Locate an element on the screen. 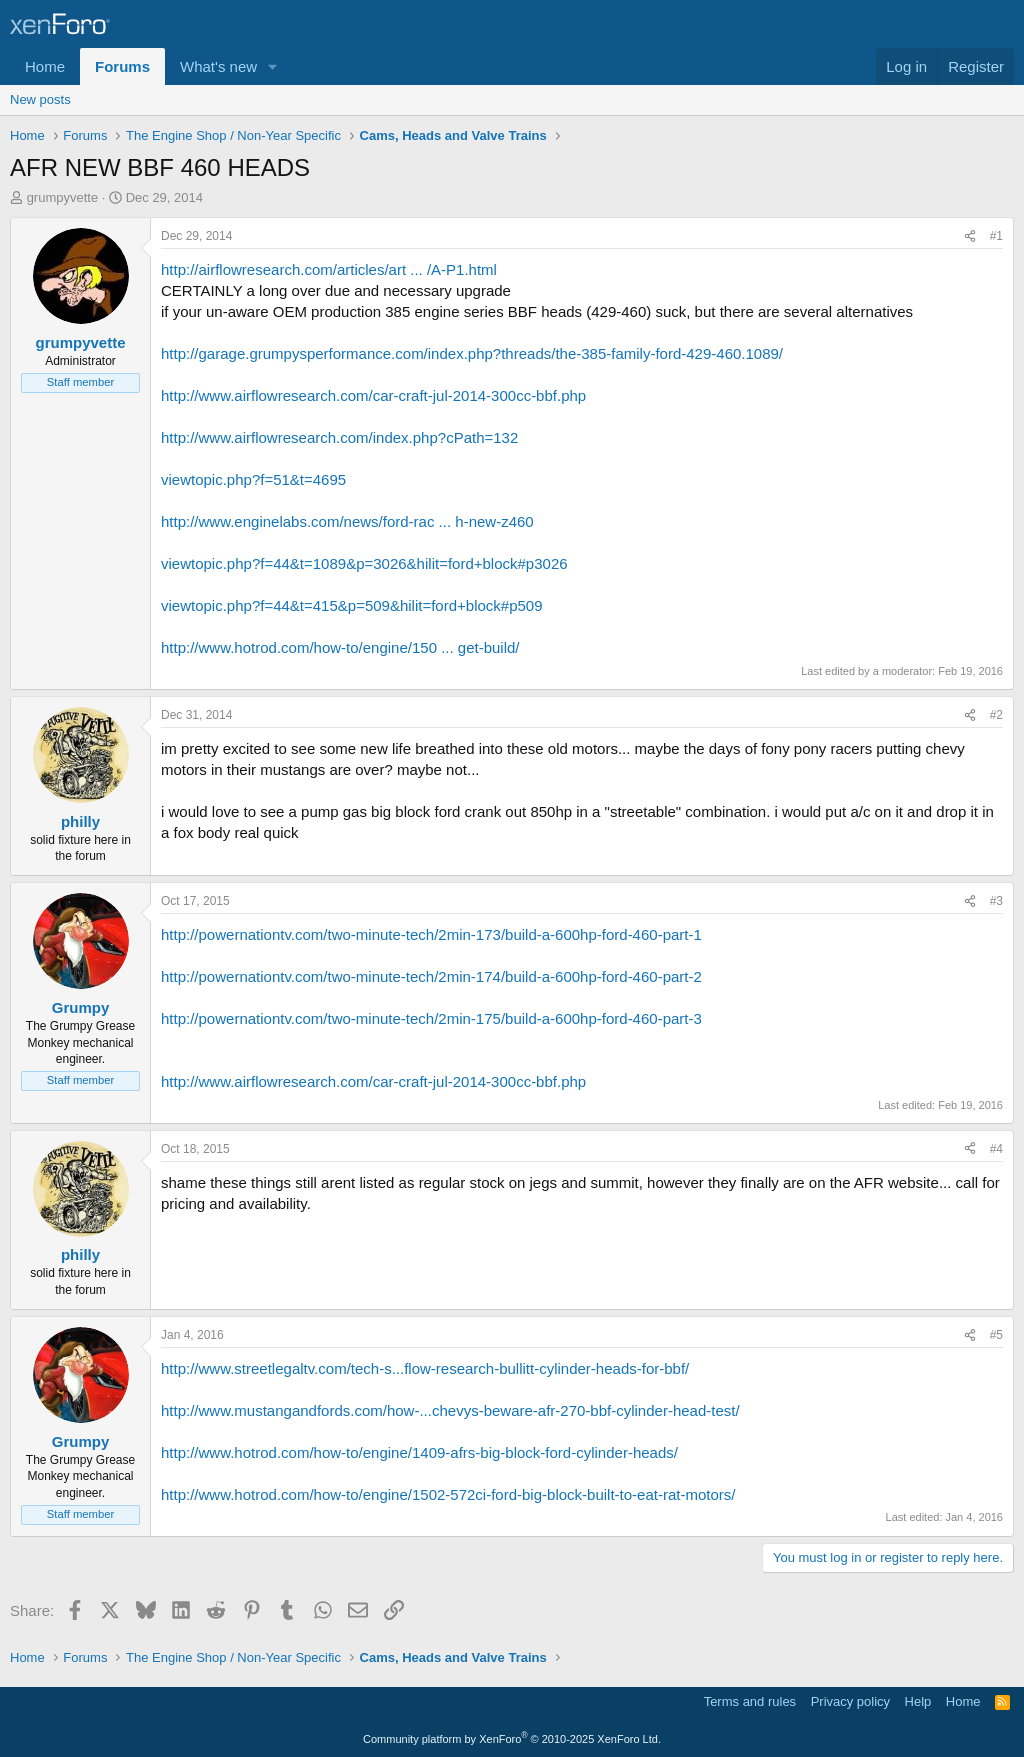 The height and width of the screenshot is (1757, 1024). New posts is located at coordinates (40, 99).